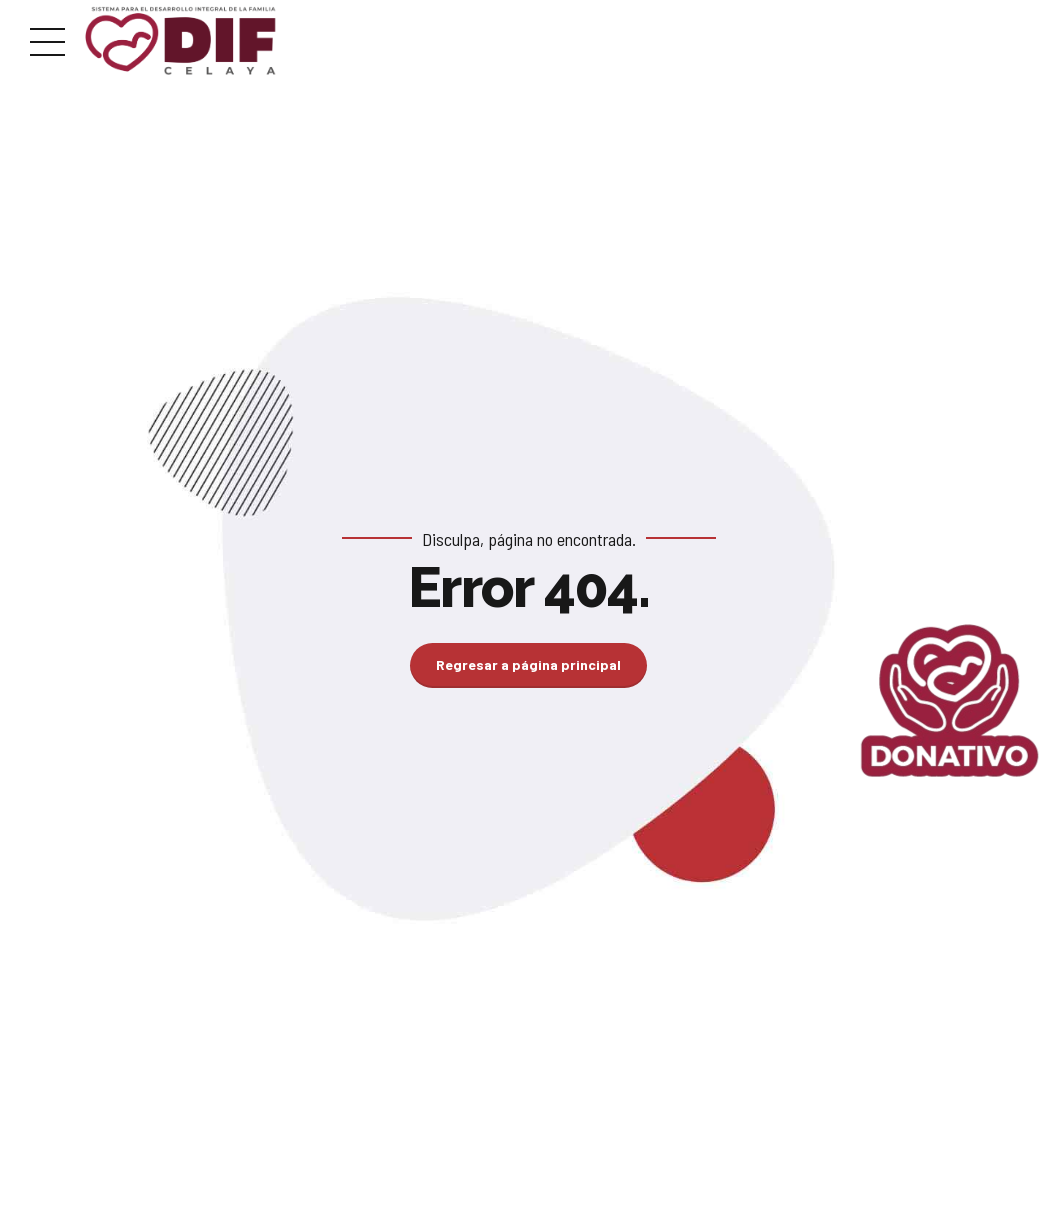  Describe the element at coordinates (528, 664) in the screenshot. I see `Regresar a página principal` at that location.